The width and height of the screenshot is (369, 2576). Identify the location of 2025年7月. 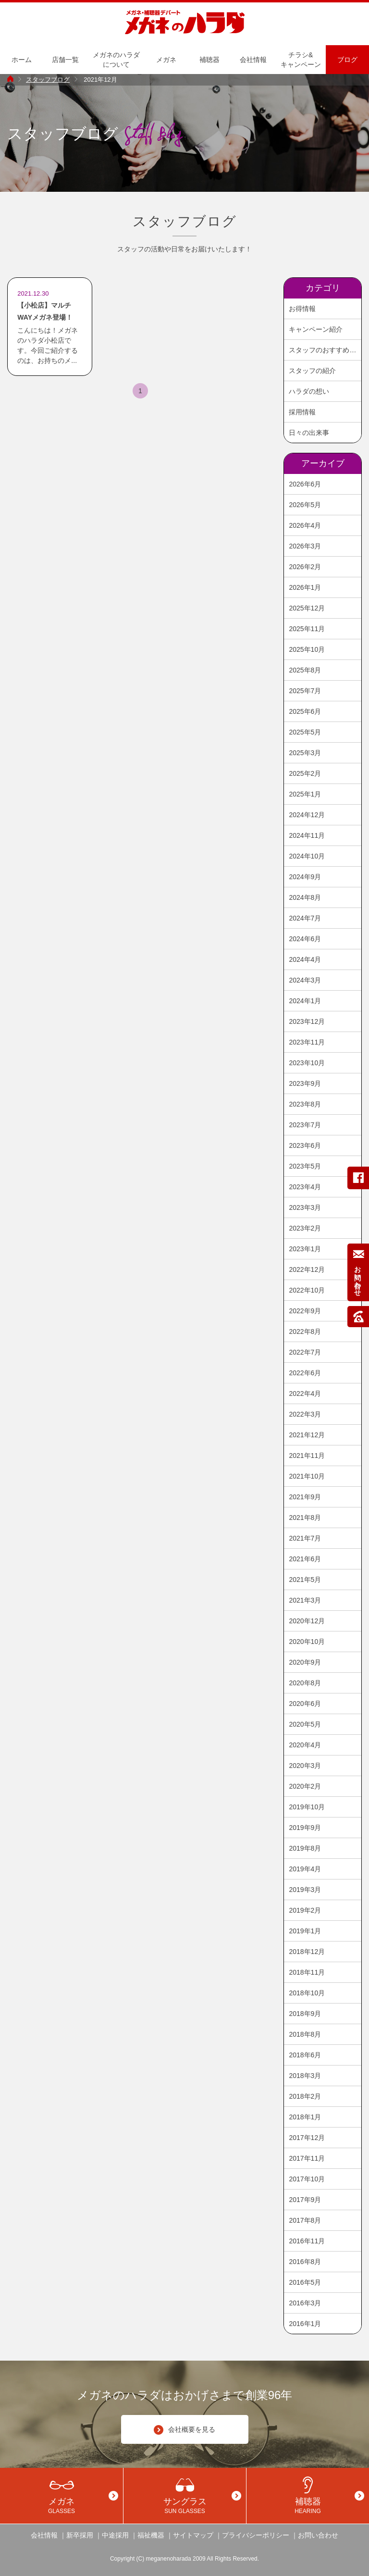
(305, 691).